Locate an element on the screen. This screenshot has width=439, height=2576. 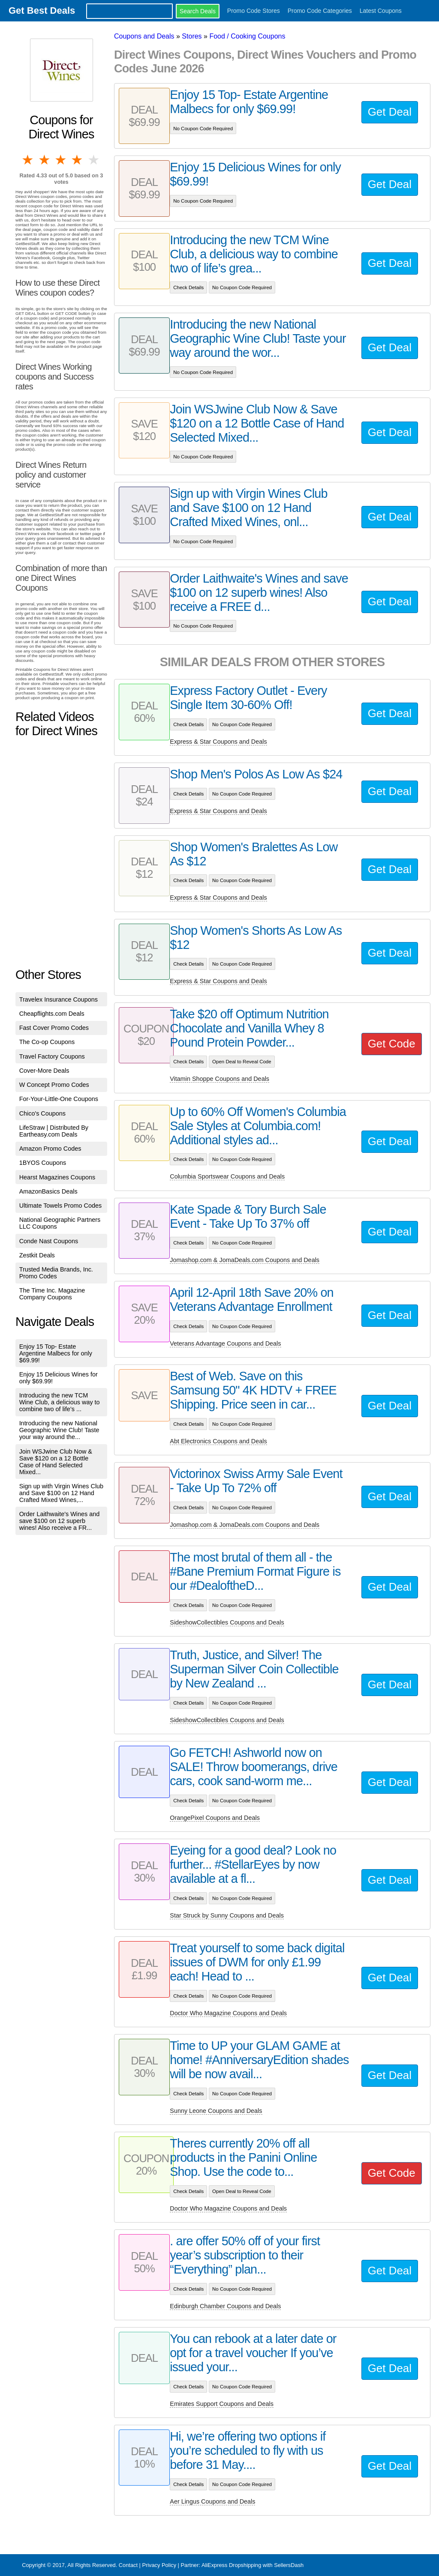
Fast Cover Promo Codes is located at coordinates (54, 1027).